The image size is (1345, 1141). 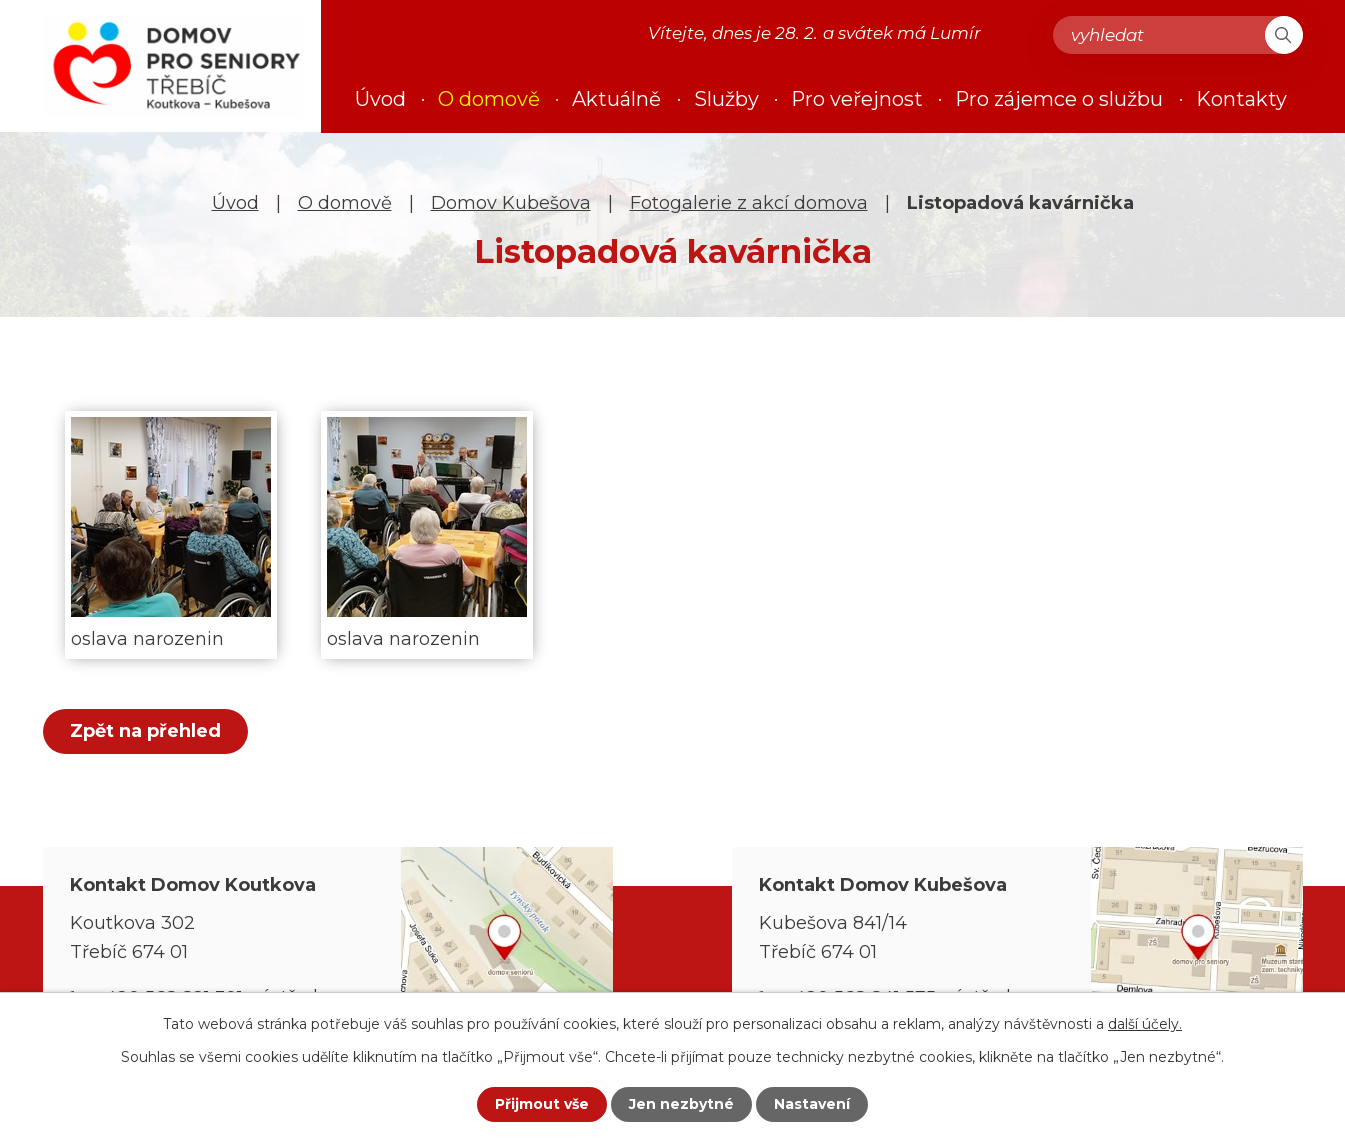 I want to click on Jen nezbytné, so click(x=681, y=1104).